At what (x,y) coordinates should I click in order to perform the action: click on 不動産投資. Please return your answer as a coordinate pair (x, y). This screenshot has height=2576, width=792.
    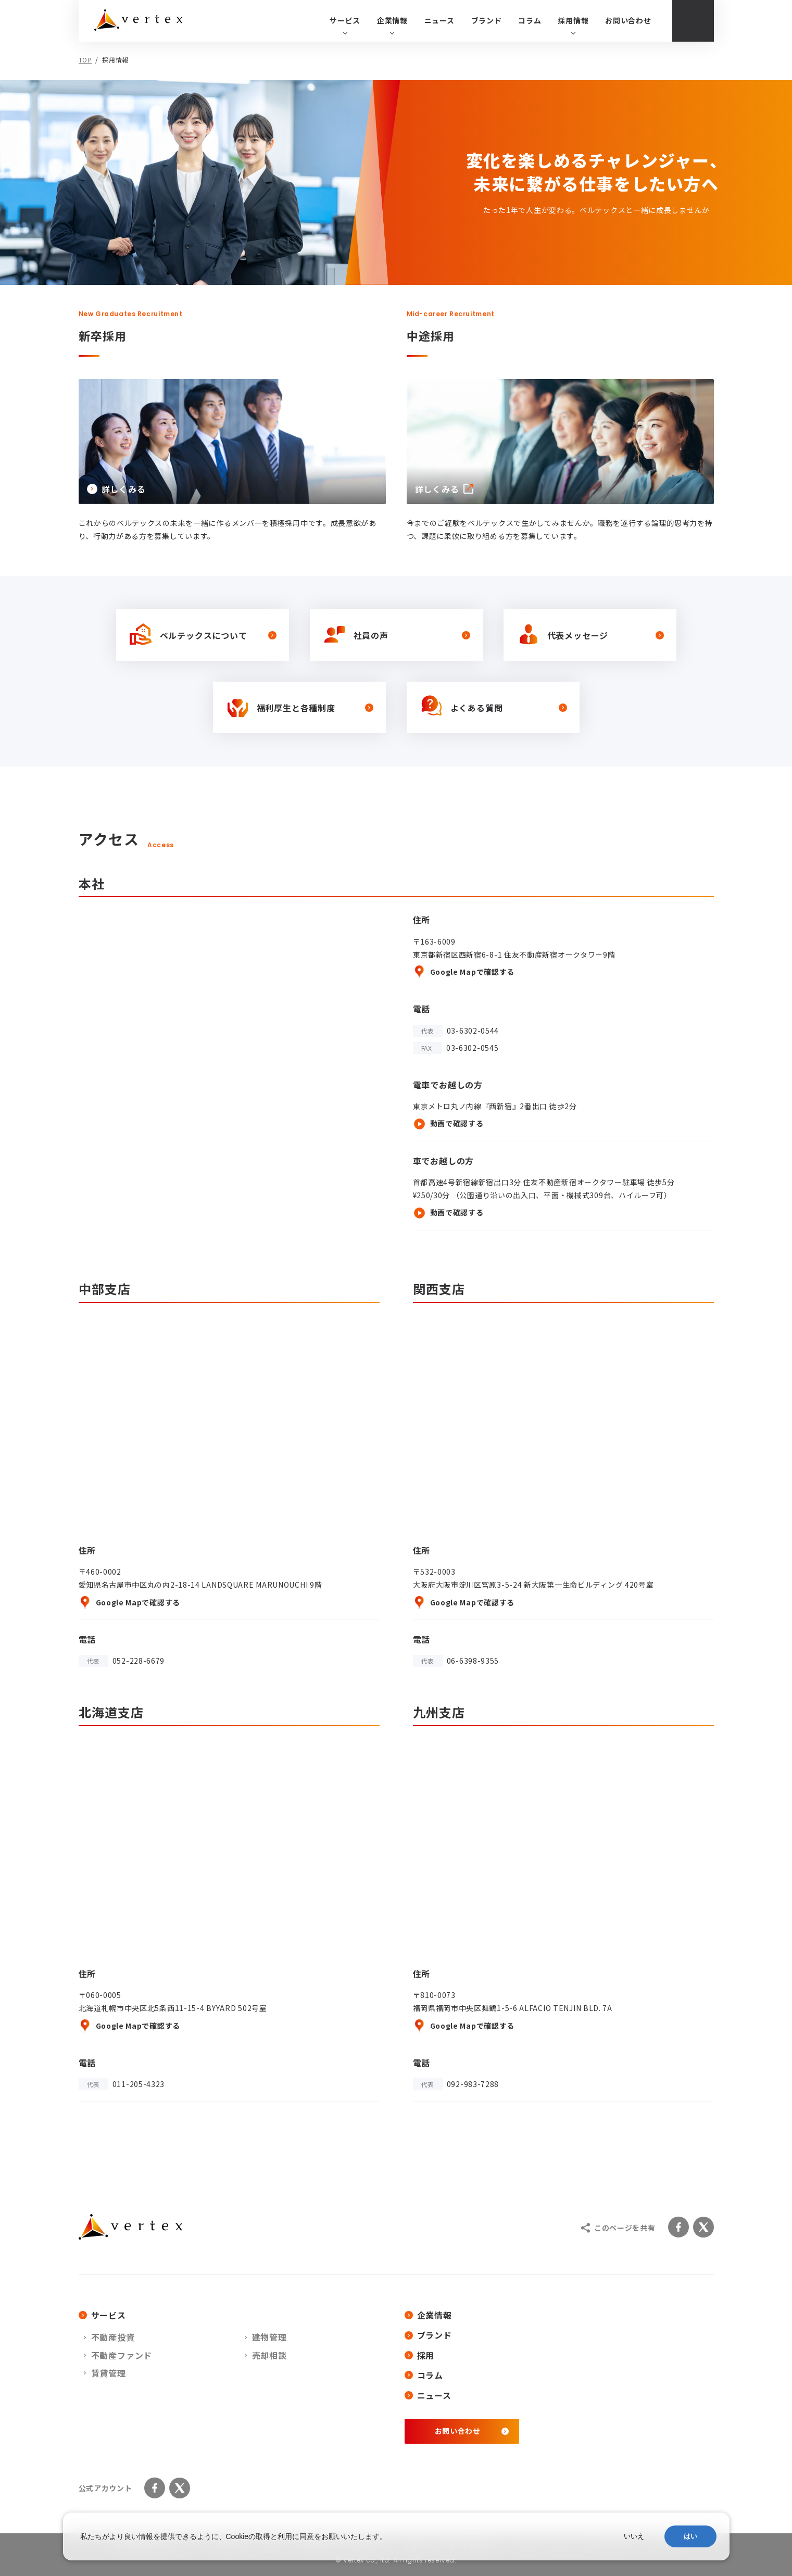
    Looking at the image, I should click on (113, 2337).